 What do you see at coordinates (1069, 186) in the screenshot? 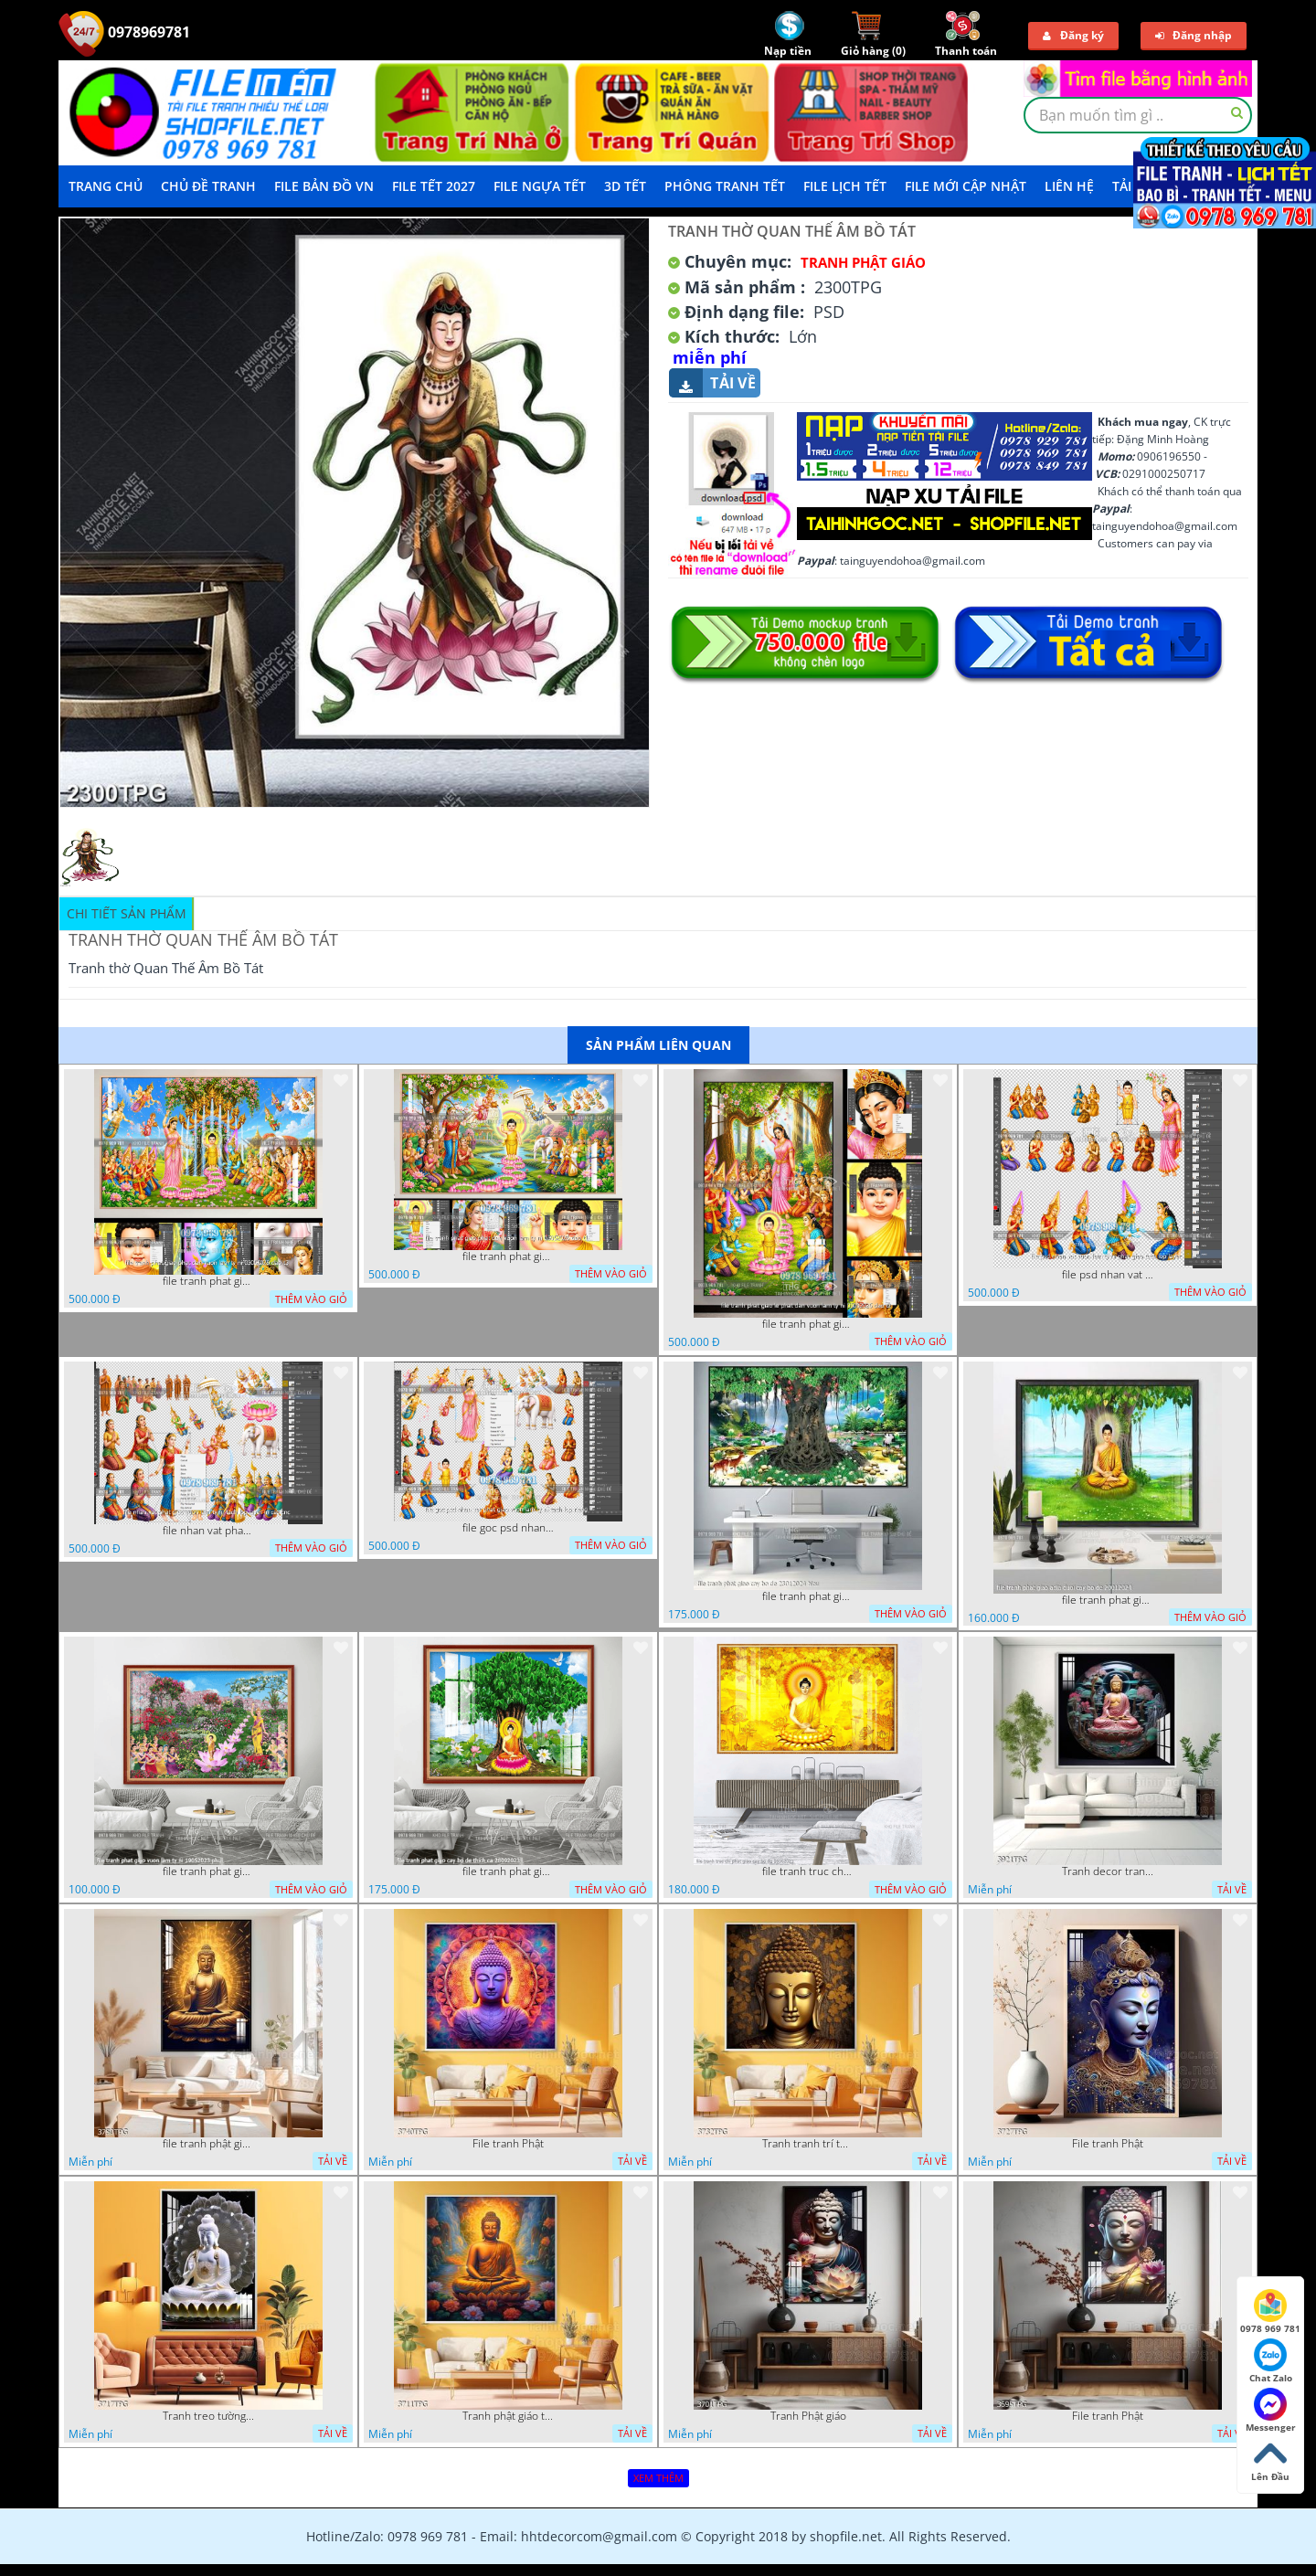
I see `LIÊN HỆ` at bounding box center [1069, 186].